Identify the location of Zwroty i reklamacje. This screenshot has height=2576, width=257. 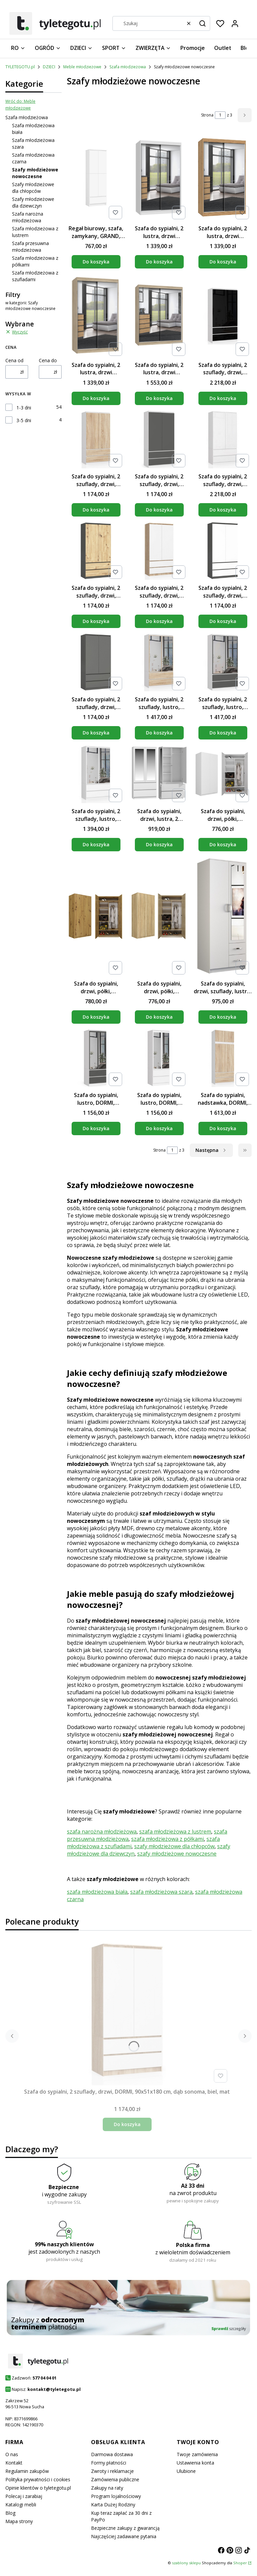
(112, 2471).